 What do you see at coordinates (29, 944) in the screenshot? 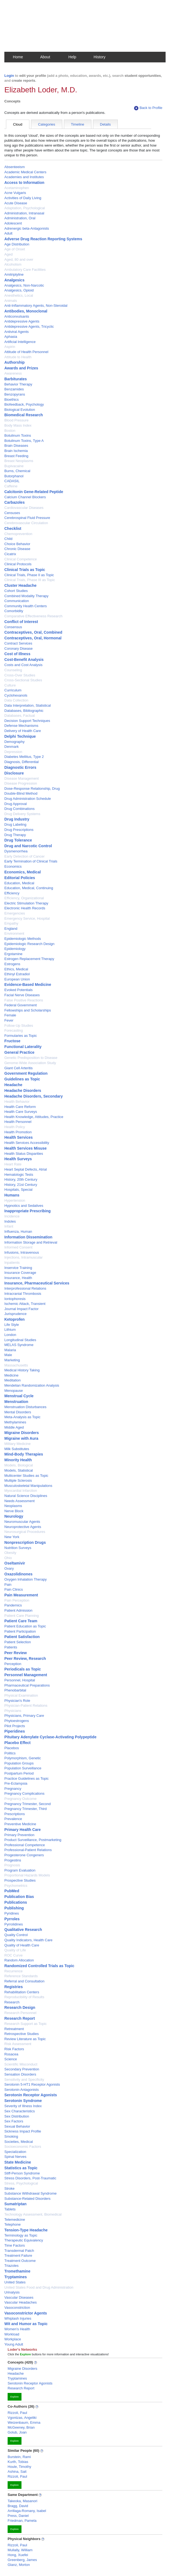
I see `Epidemiologic Research Design` at bounding box center [29, 944].